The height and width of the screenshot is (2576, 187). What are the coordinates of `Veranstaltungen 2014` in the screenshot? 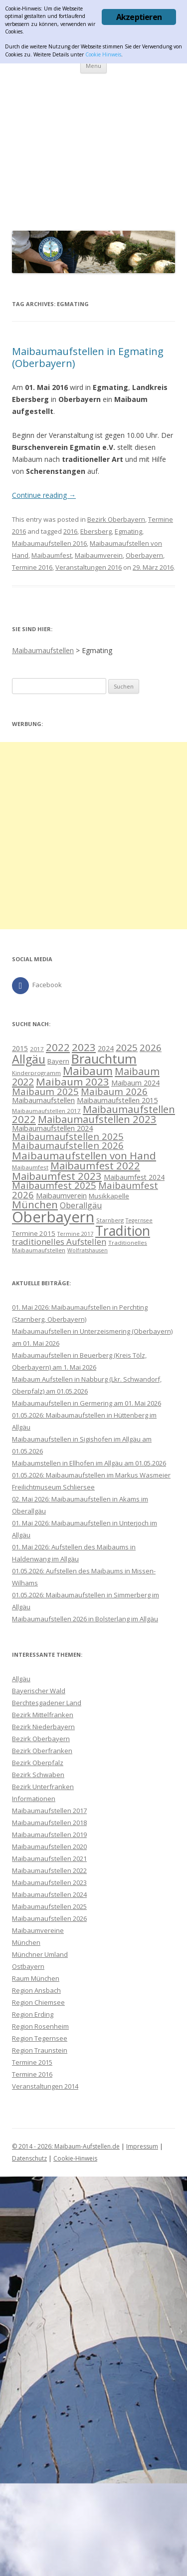 It's located at (45, 2086).